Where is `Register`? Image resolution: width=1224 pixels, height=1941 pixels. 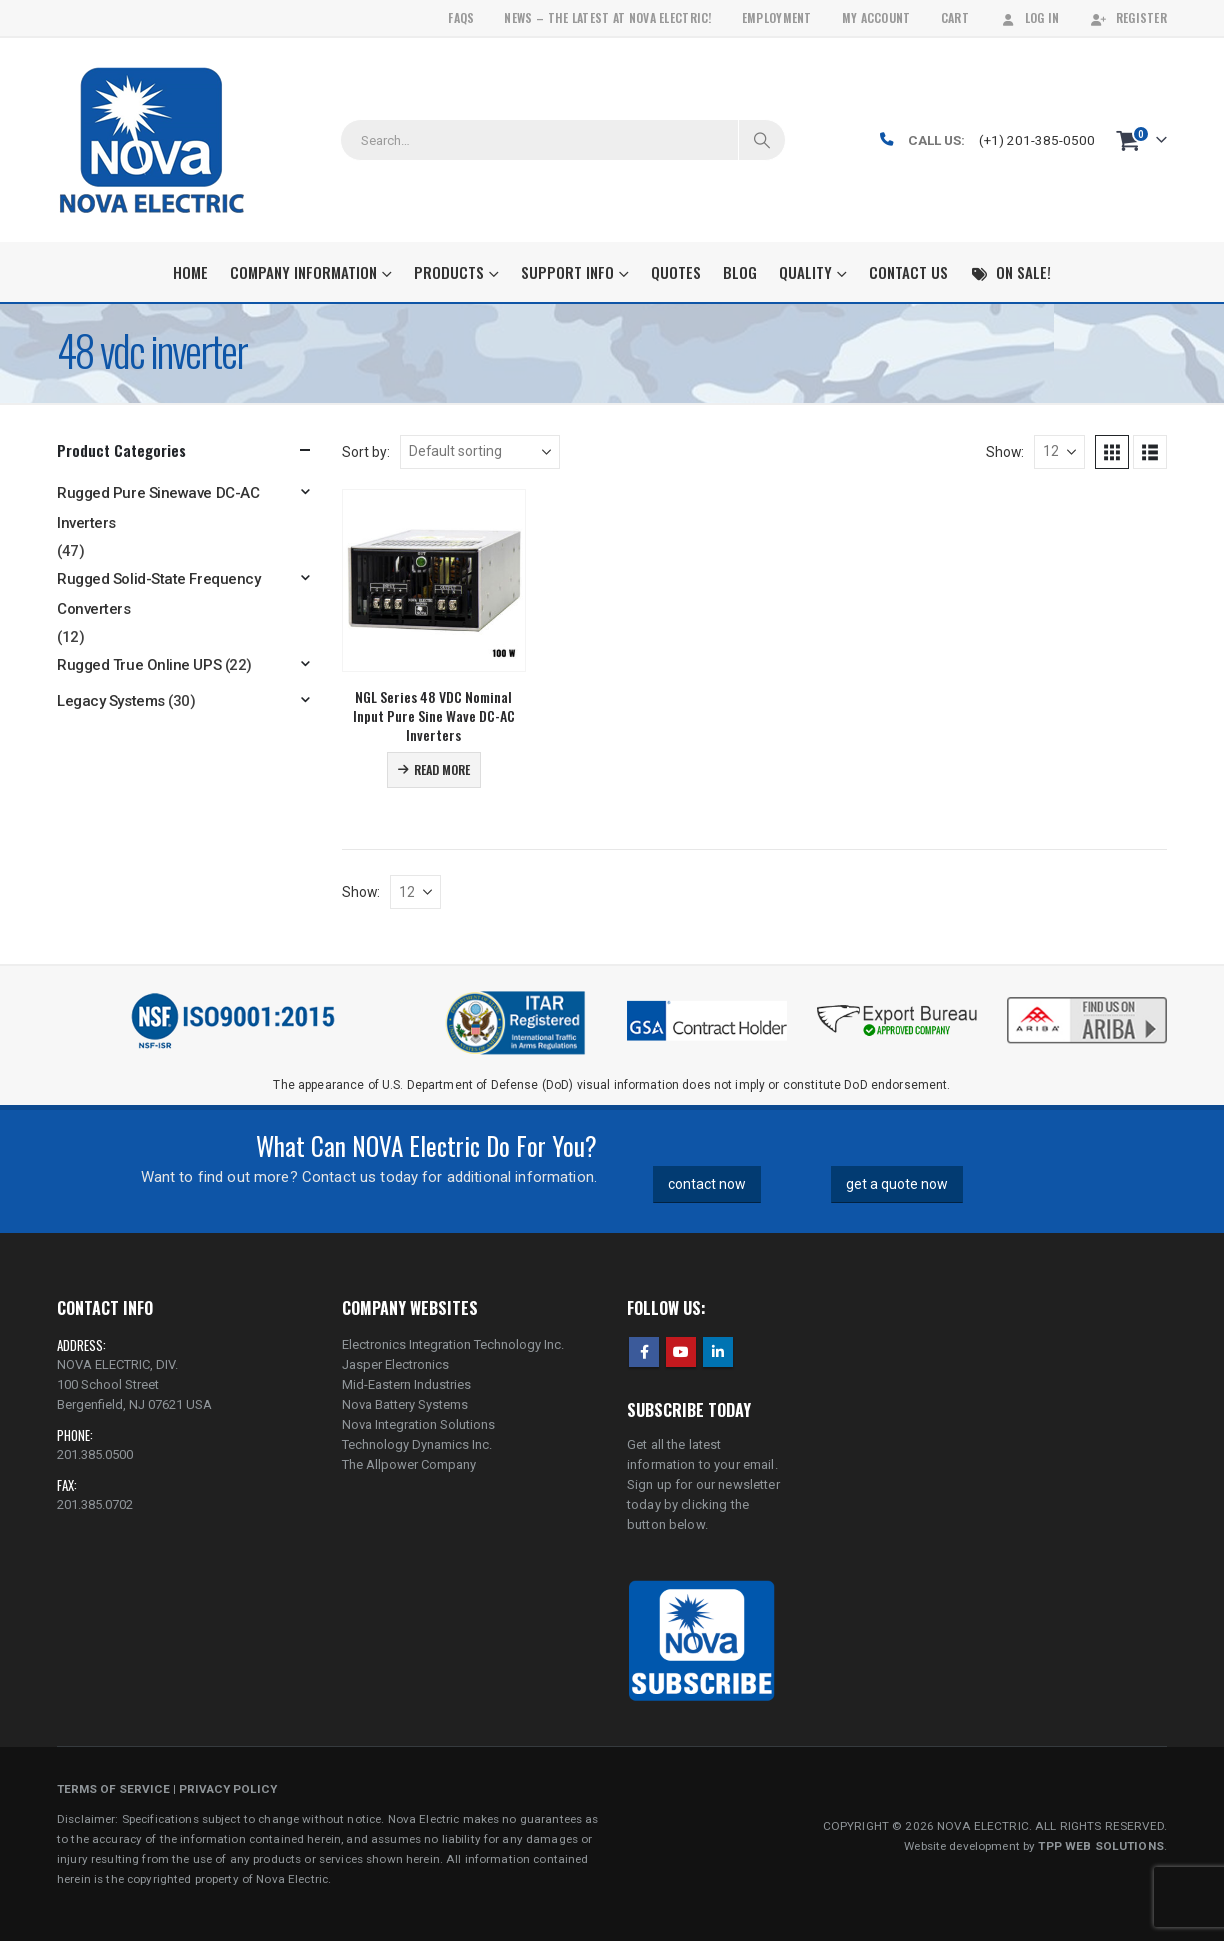
Register is located at coordinates (1128, 17).